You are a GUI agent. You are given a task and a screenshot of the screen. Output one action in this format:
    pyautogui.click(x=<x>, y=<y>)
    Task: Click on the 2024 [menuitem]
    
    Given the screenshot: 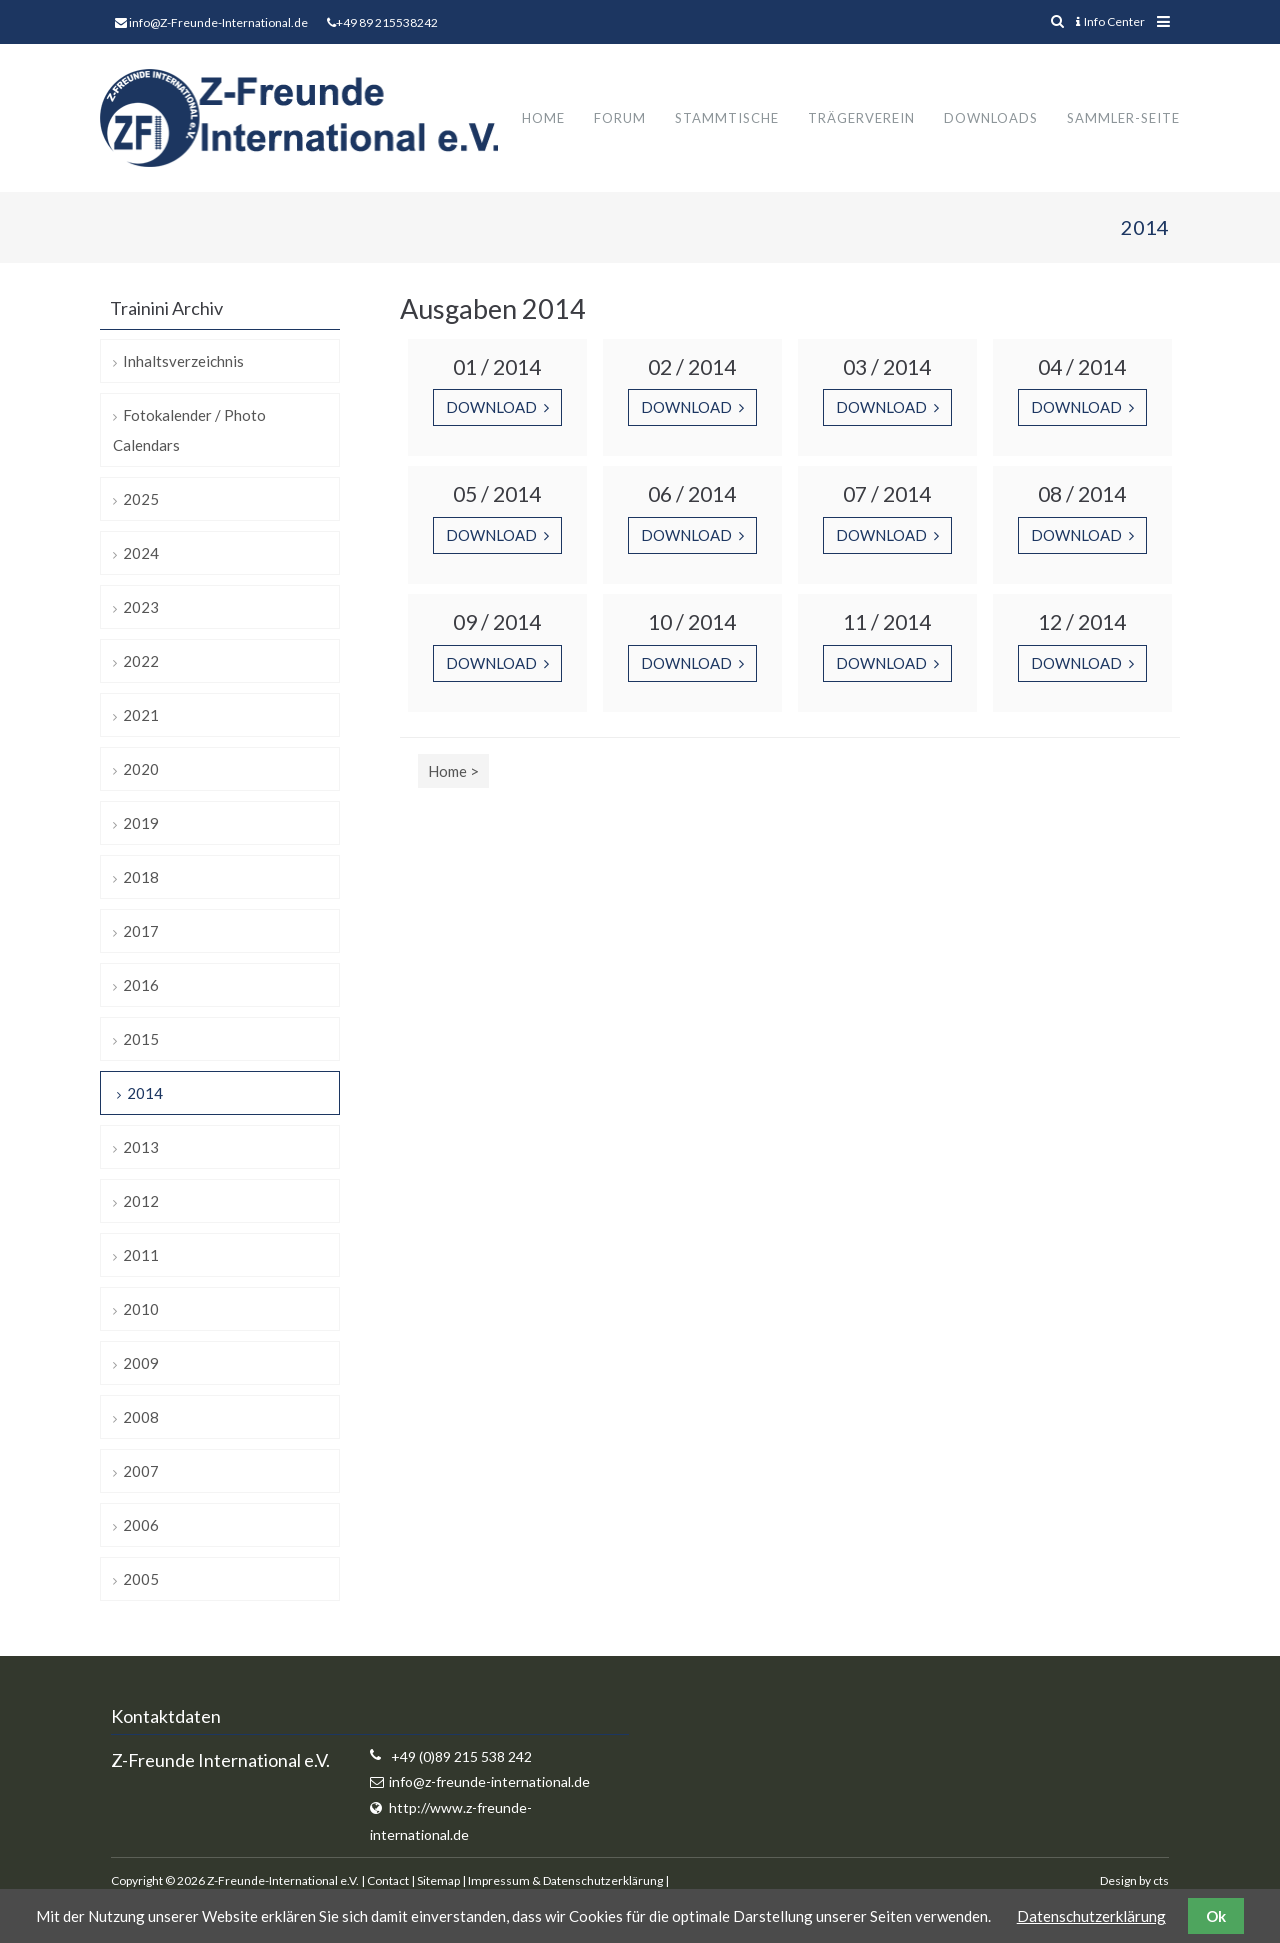 What is the action you would take?
    pyautogui.click(x=141, y=554)
    